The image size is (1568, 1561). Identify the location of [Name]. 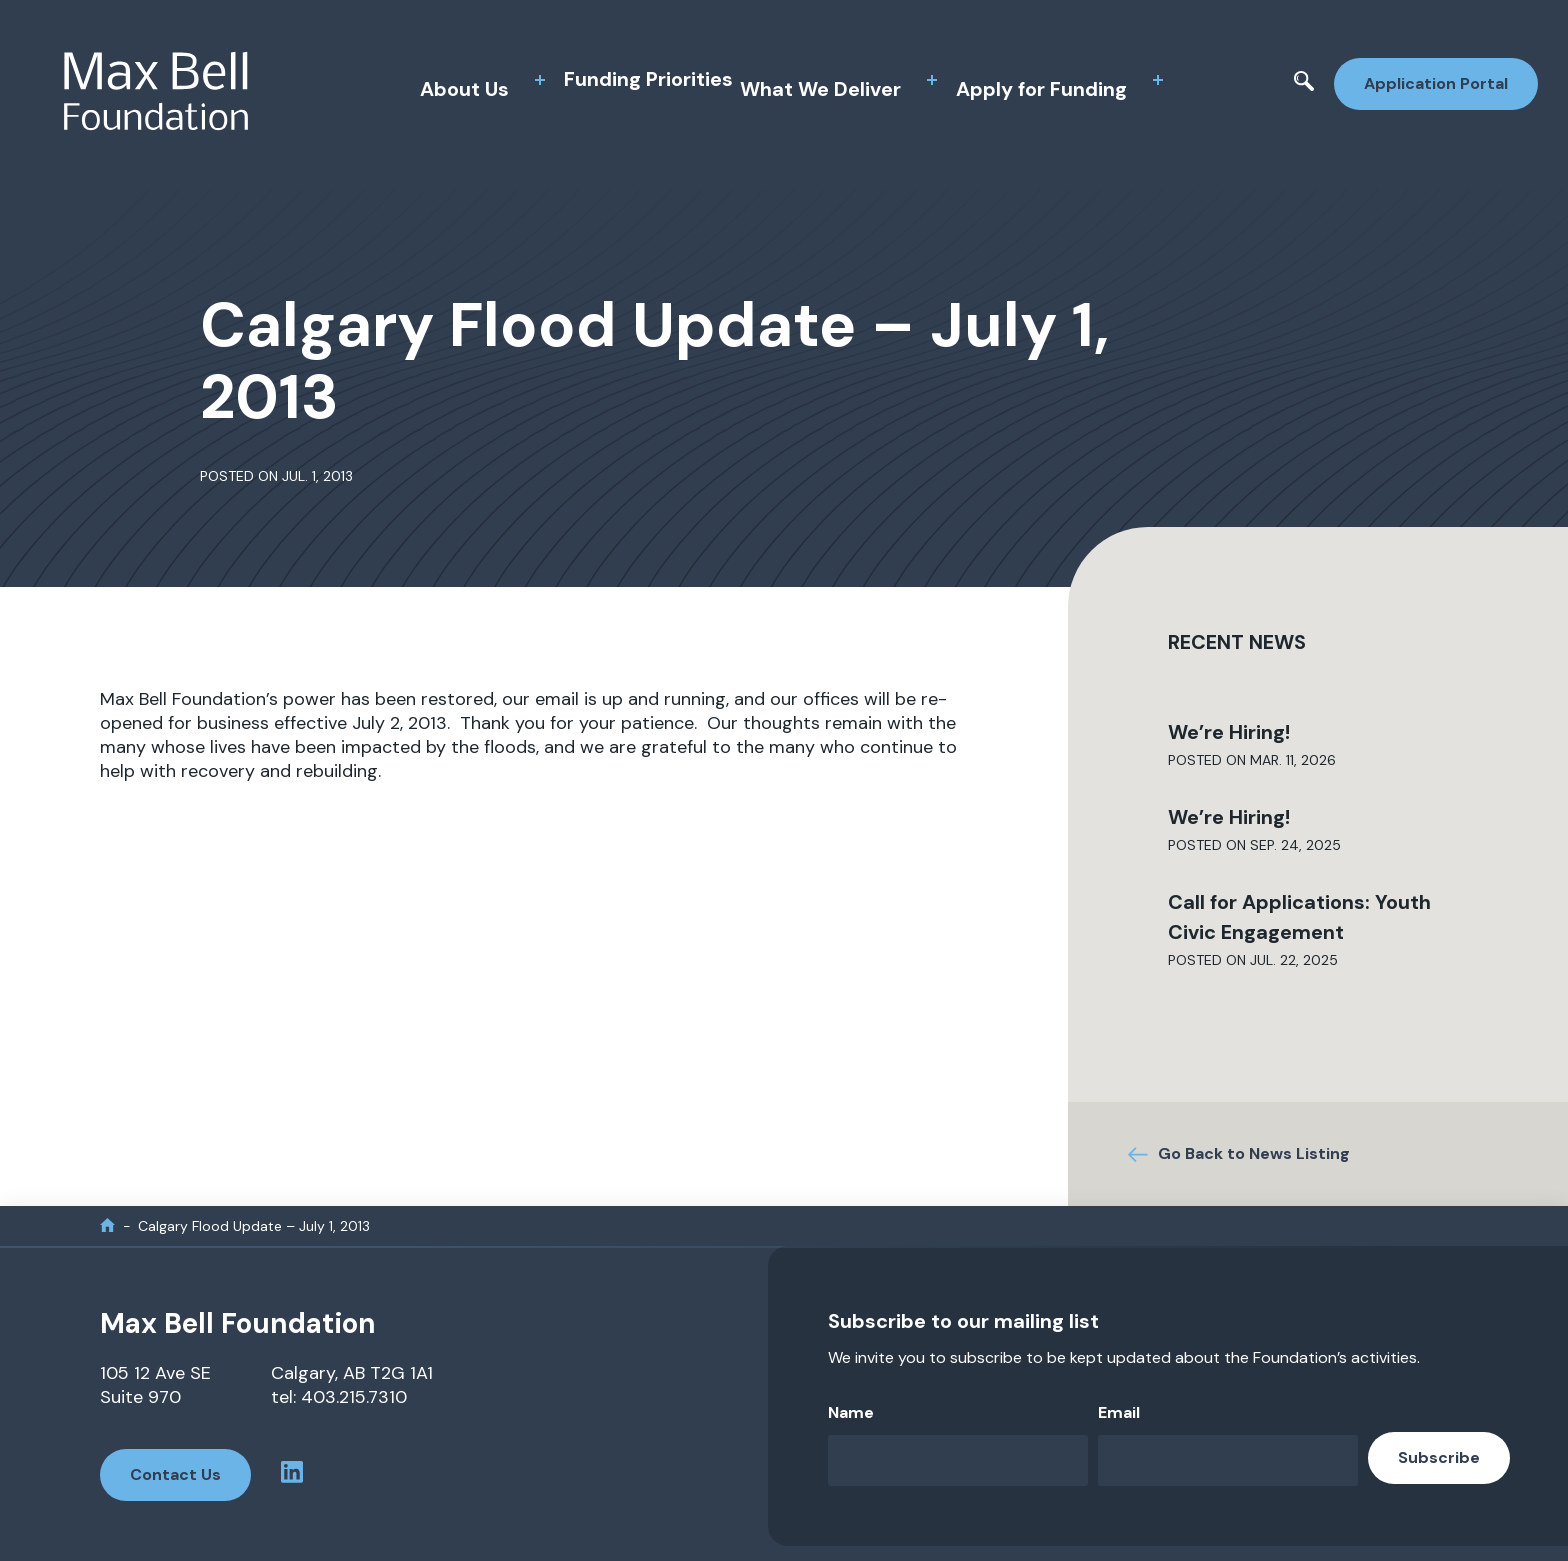
(958, 1460).